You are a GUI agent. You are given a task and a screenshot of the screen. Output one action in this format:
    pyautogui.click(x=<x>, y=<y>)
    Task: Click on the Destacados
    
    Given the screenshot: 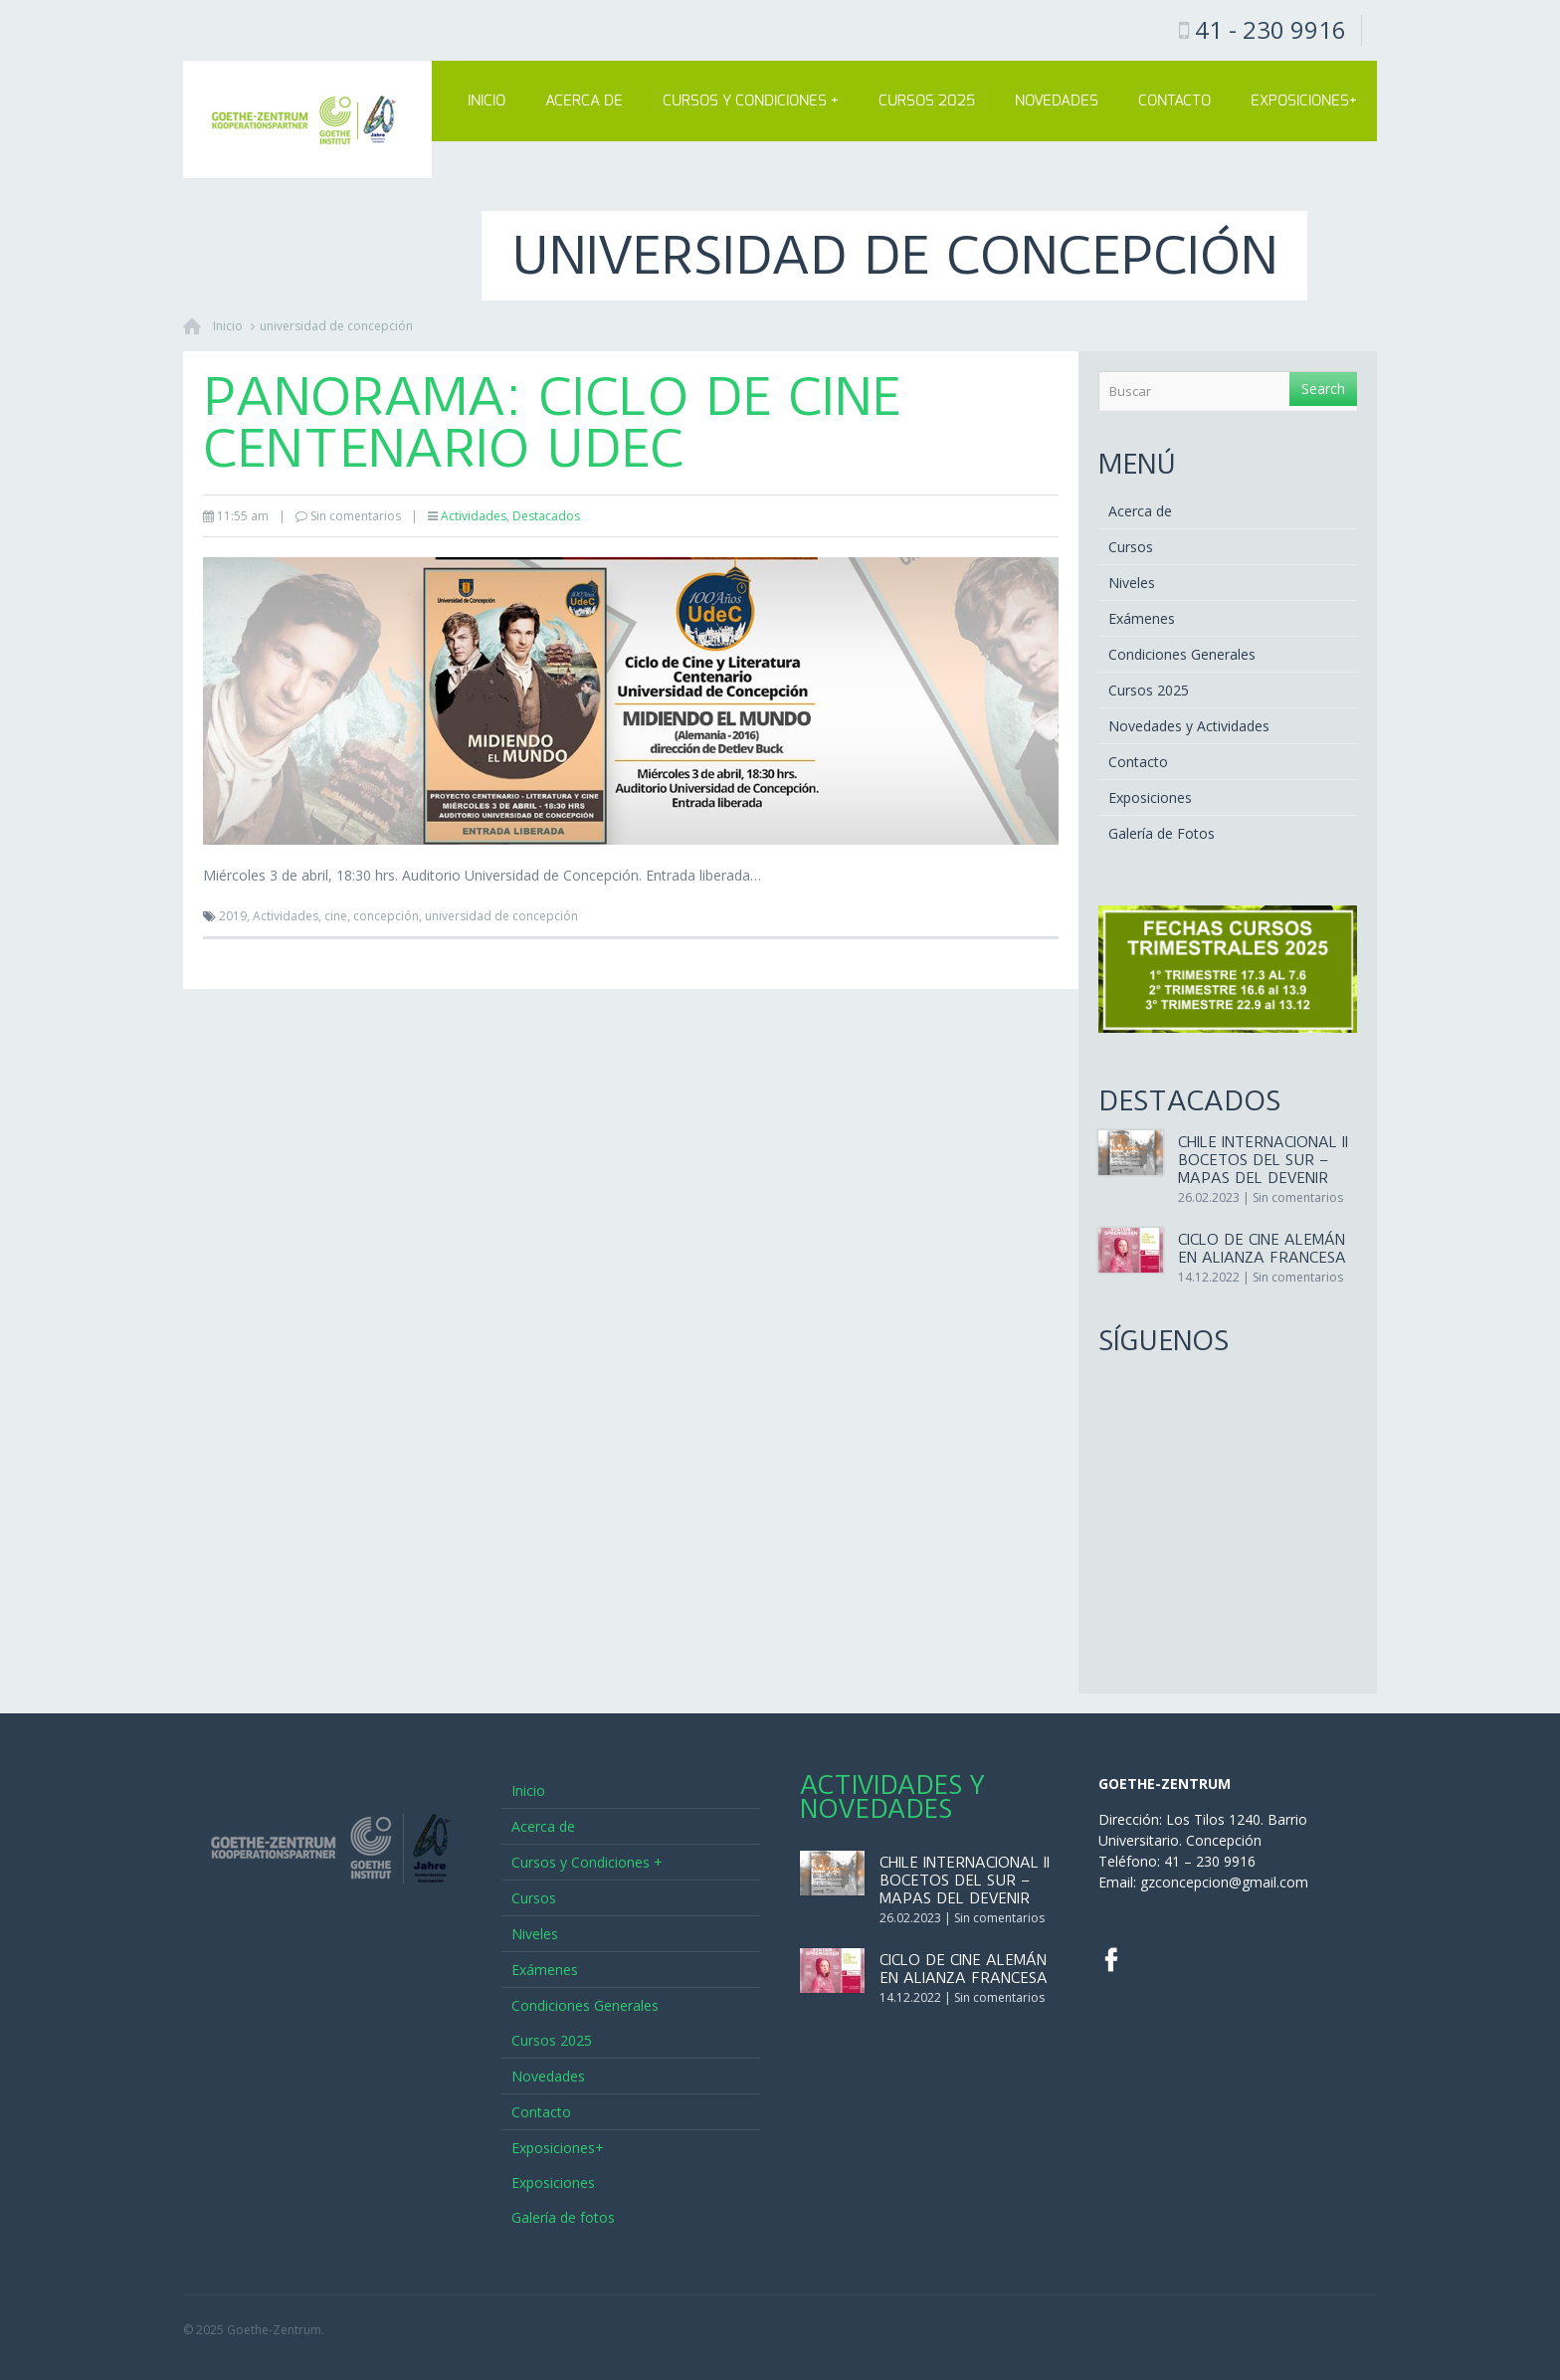 What is the action you would take?
    pyautogui.click(x=546, y=515)
    